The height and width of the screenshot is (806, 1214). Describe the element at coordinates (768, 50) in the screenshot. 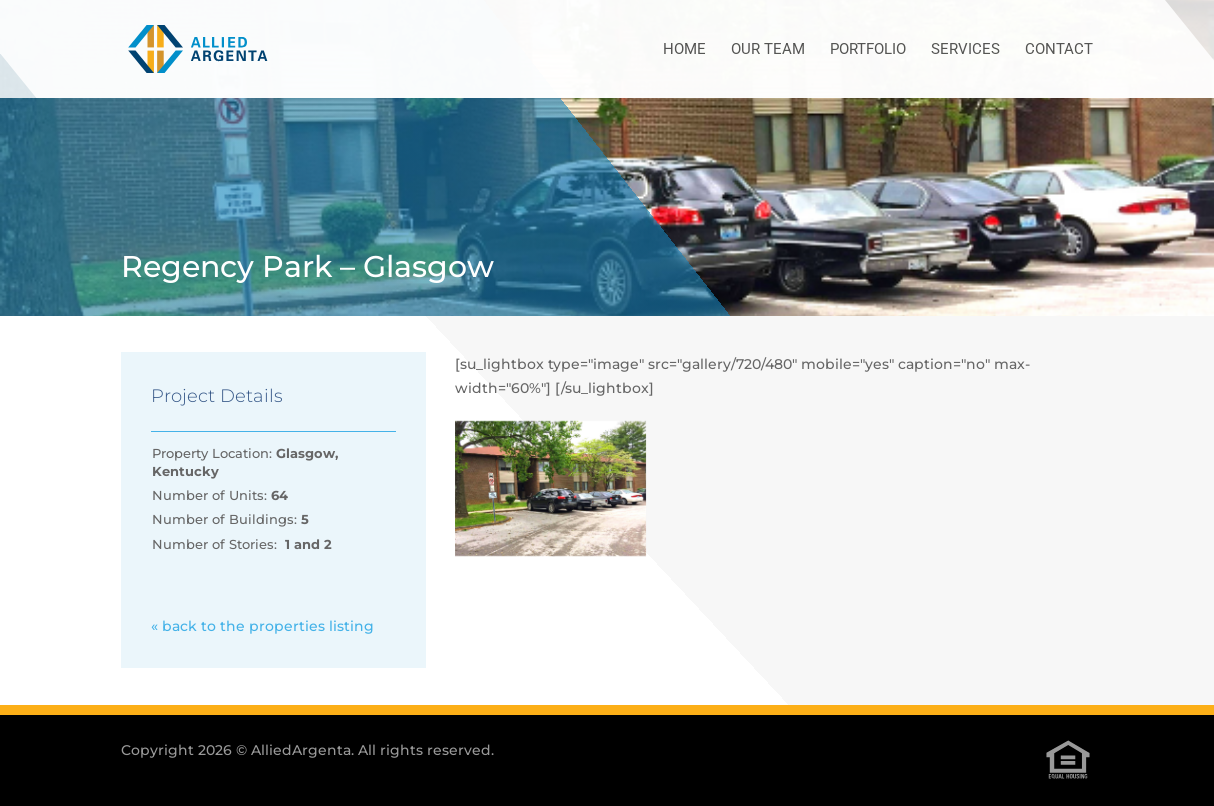

I see `Our Team` at that location.